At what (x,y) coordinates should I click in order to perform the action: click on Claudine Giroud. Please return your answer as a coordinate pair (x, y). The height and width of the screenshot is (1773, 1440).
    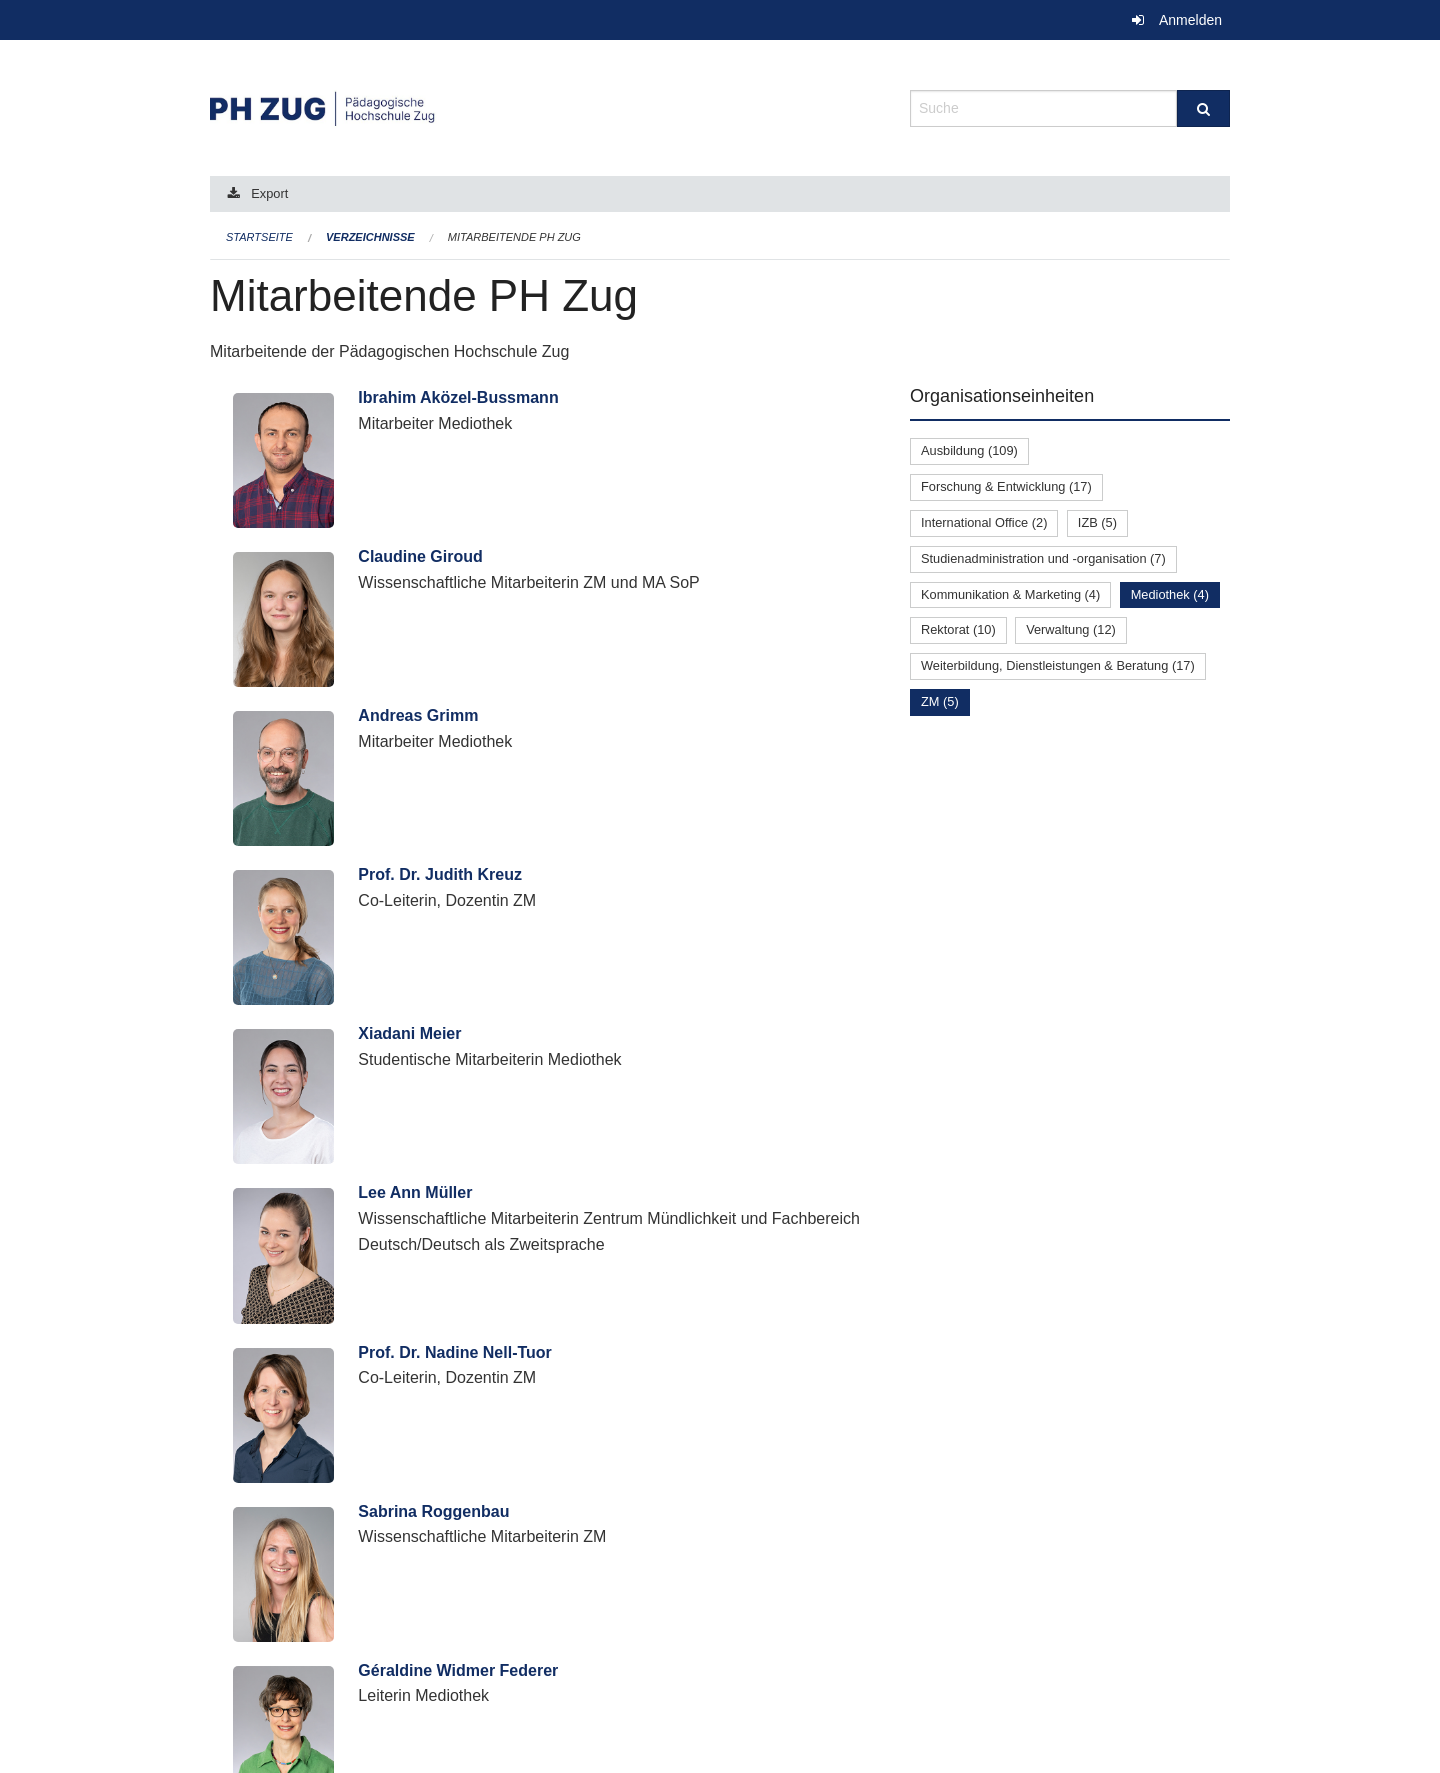
    Looking at the image, I should click on (420, 556).